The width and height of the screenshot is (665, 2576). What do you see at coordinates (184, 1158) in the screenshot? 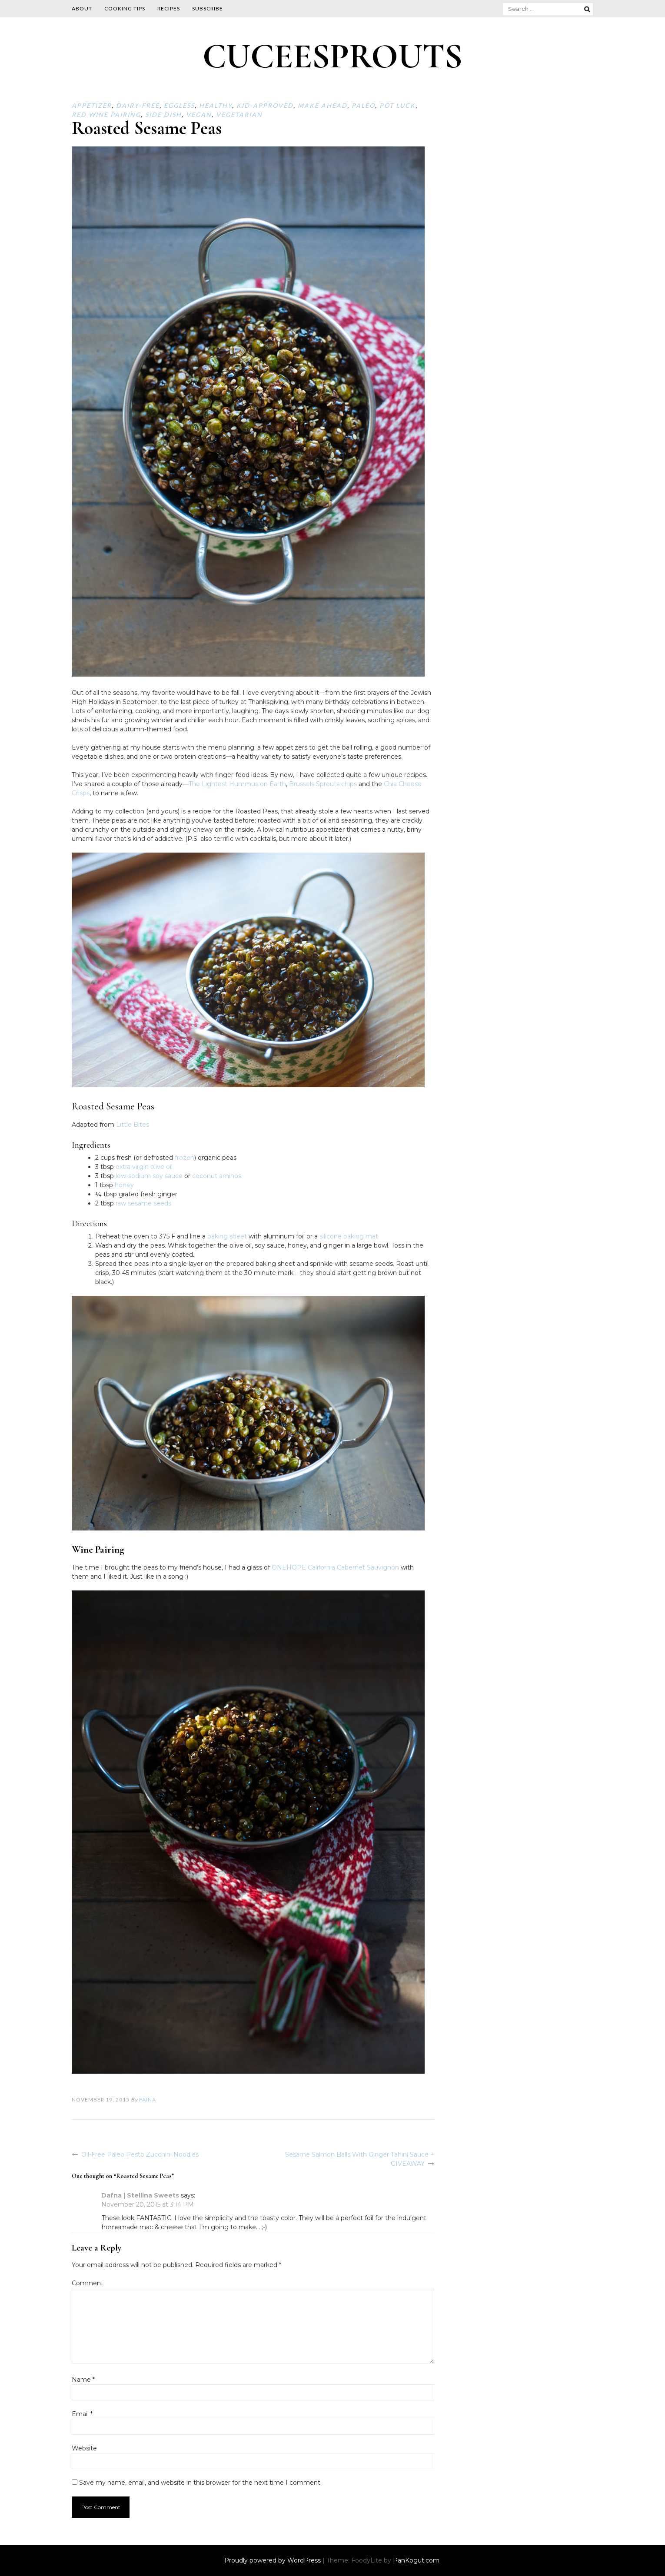
I see `frozen` at bounding box center [184, 1158].